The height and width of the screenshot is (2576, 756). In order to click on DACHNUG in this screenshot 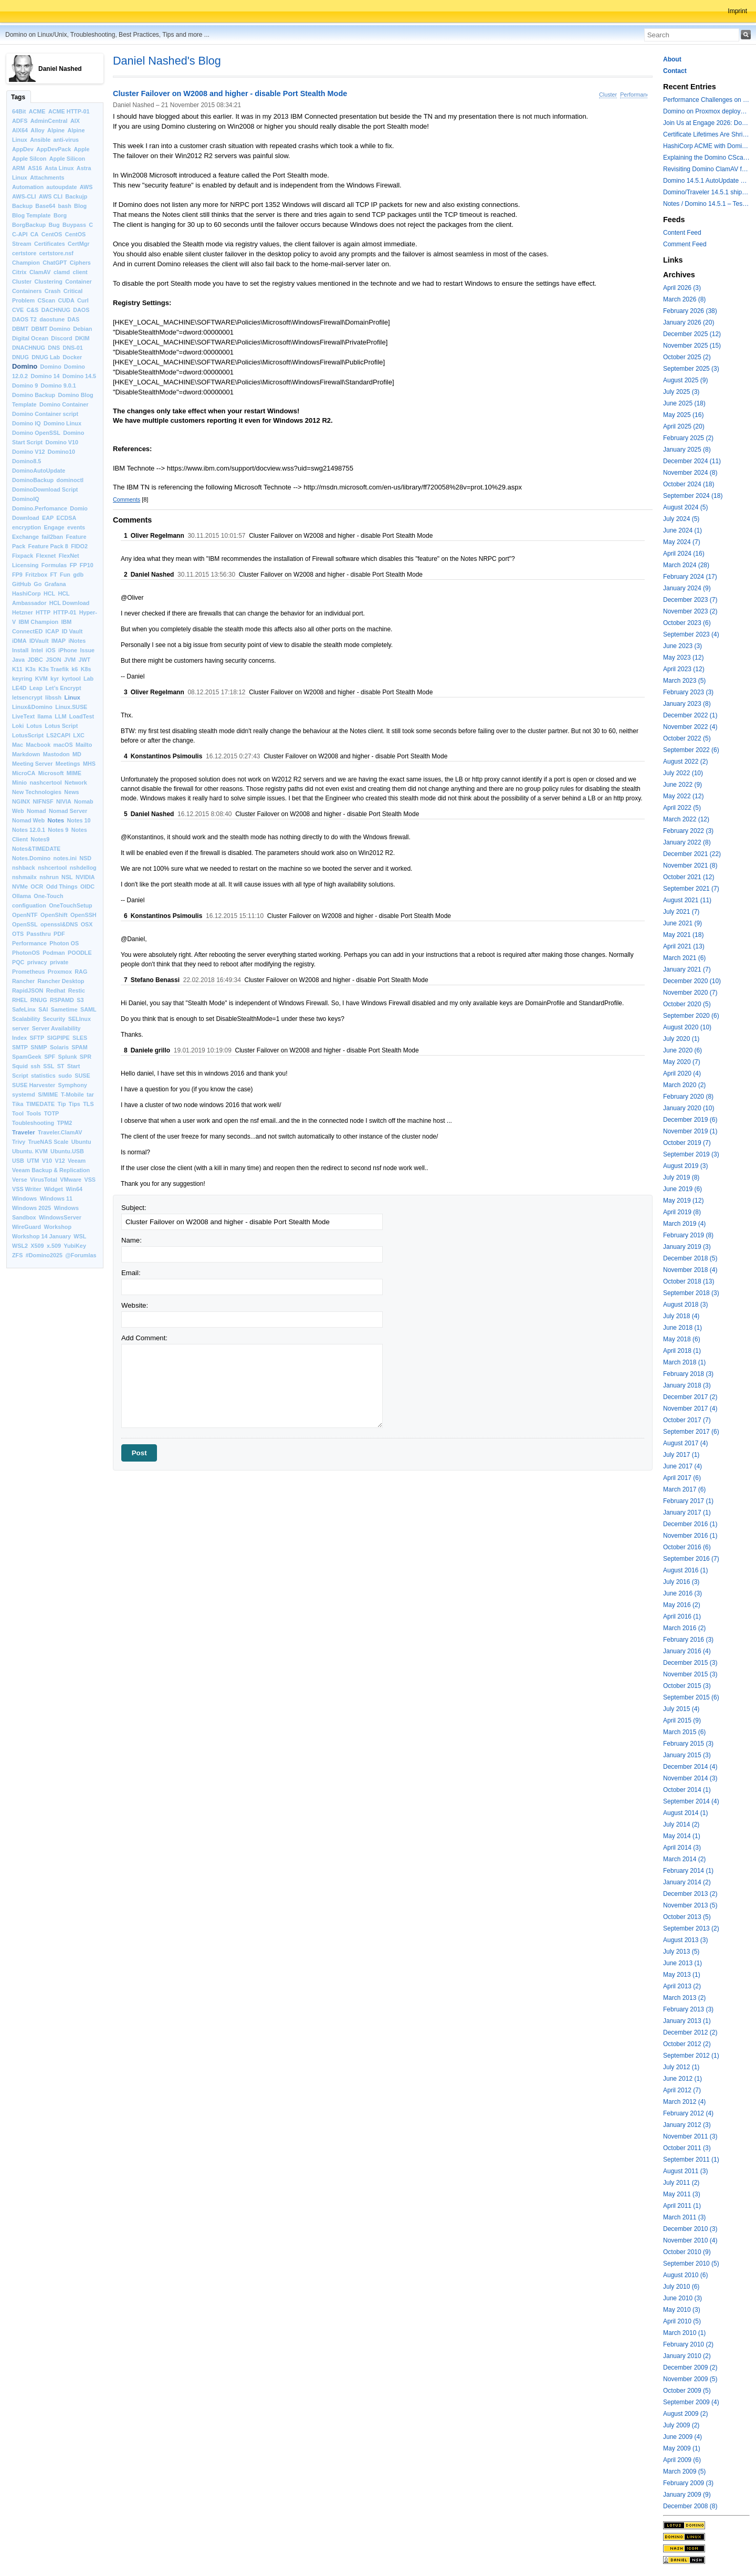, I will do `click(55, 310)`.